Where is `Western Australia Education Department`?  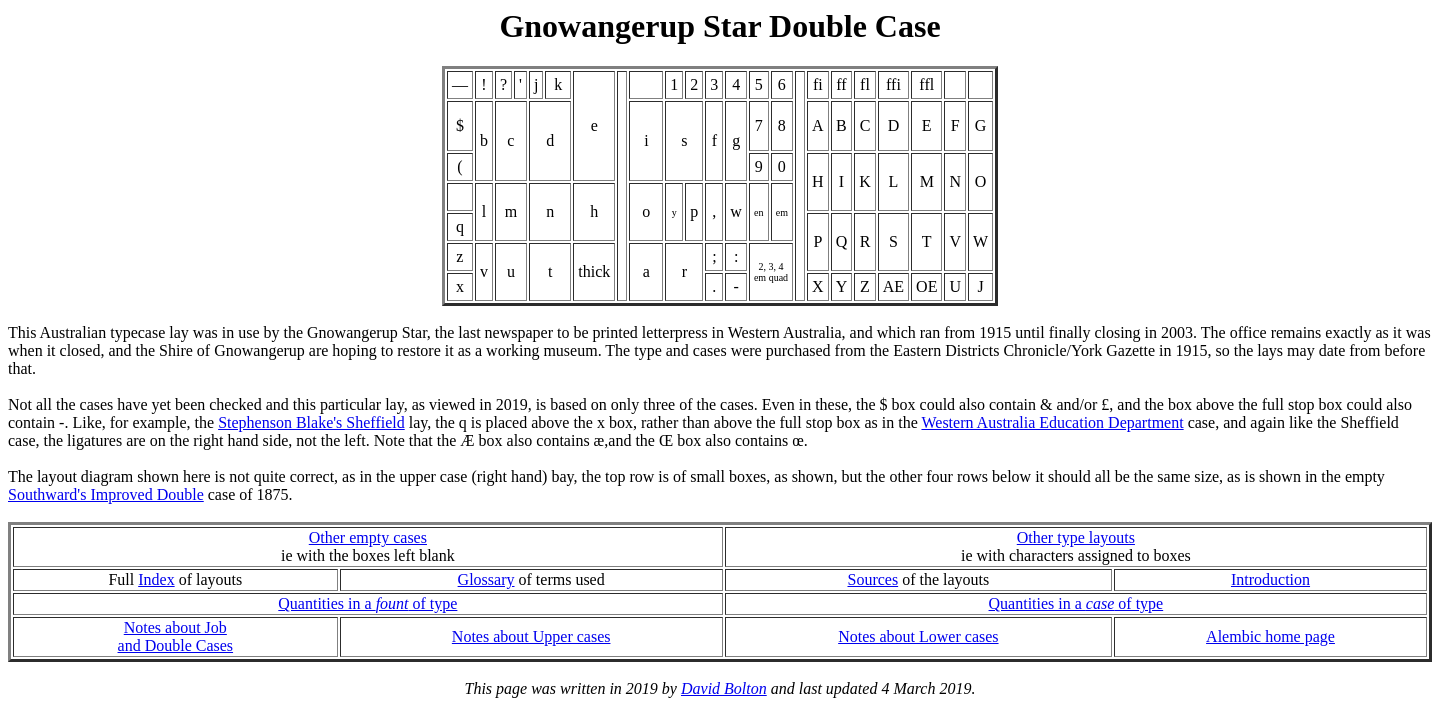
Western Australia Education Department is located at coordinates (1052, 422).